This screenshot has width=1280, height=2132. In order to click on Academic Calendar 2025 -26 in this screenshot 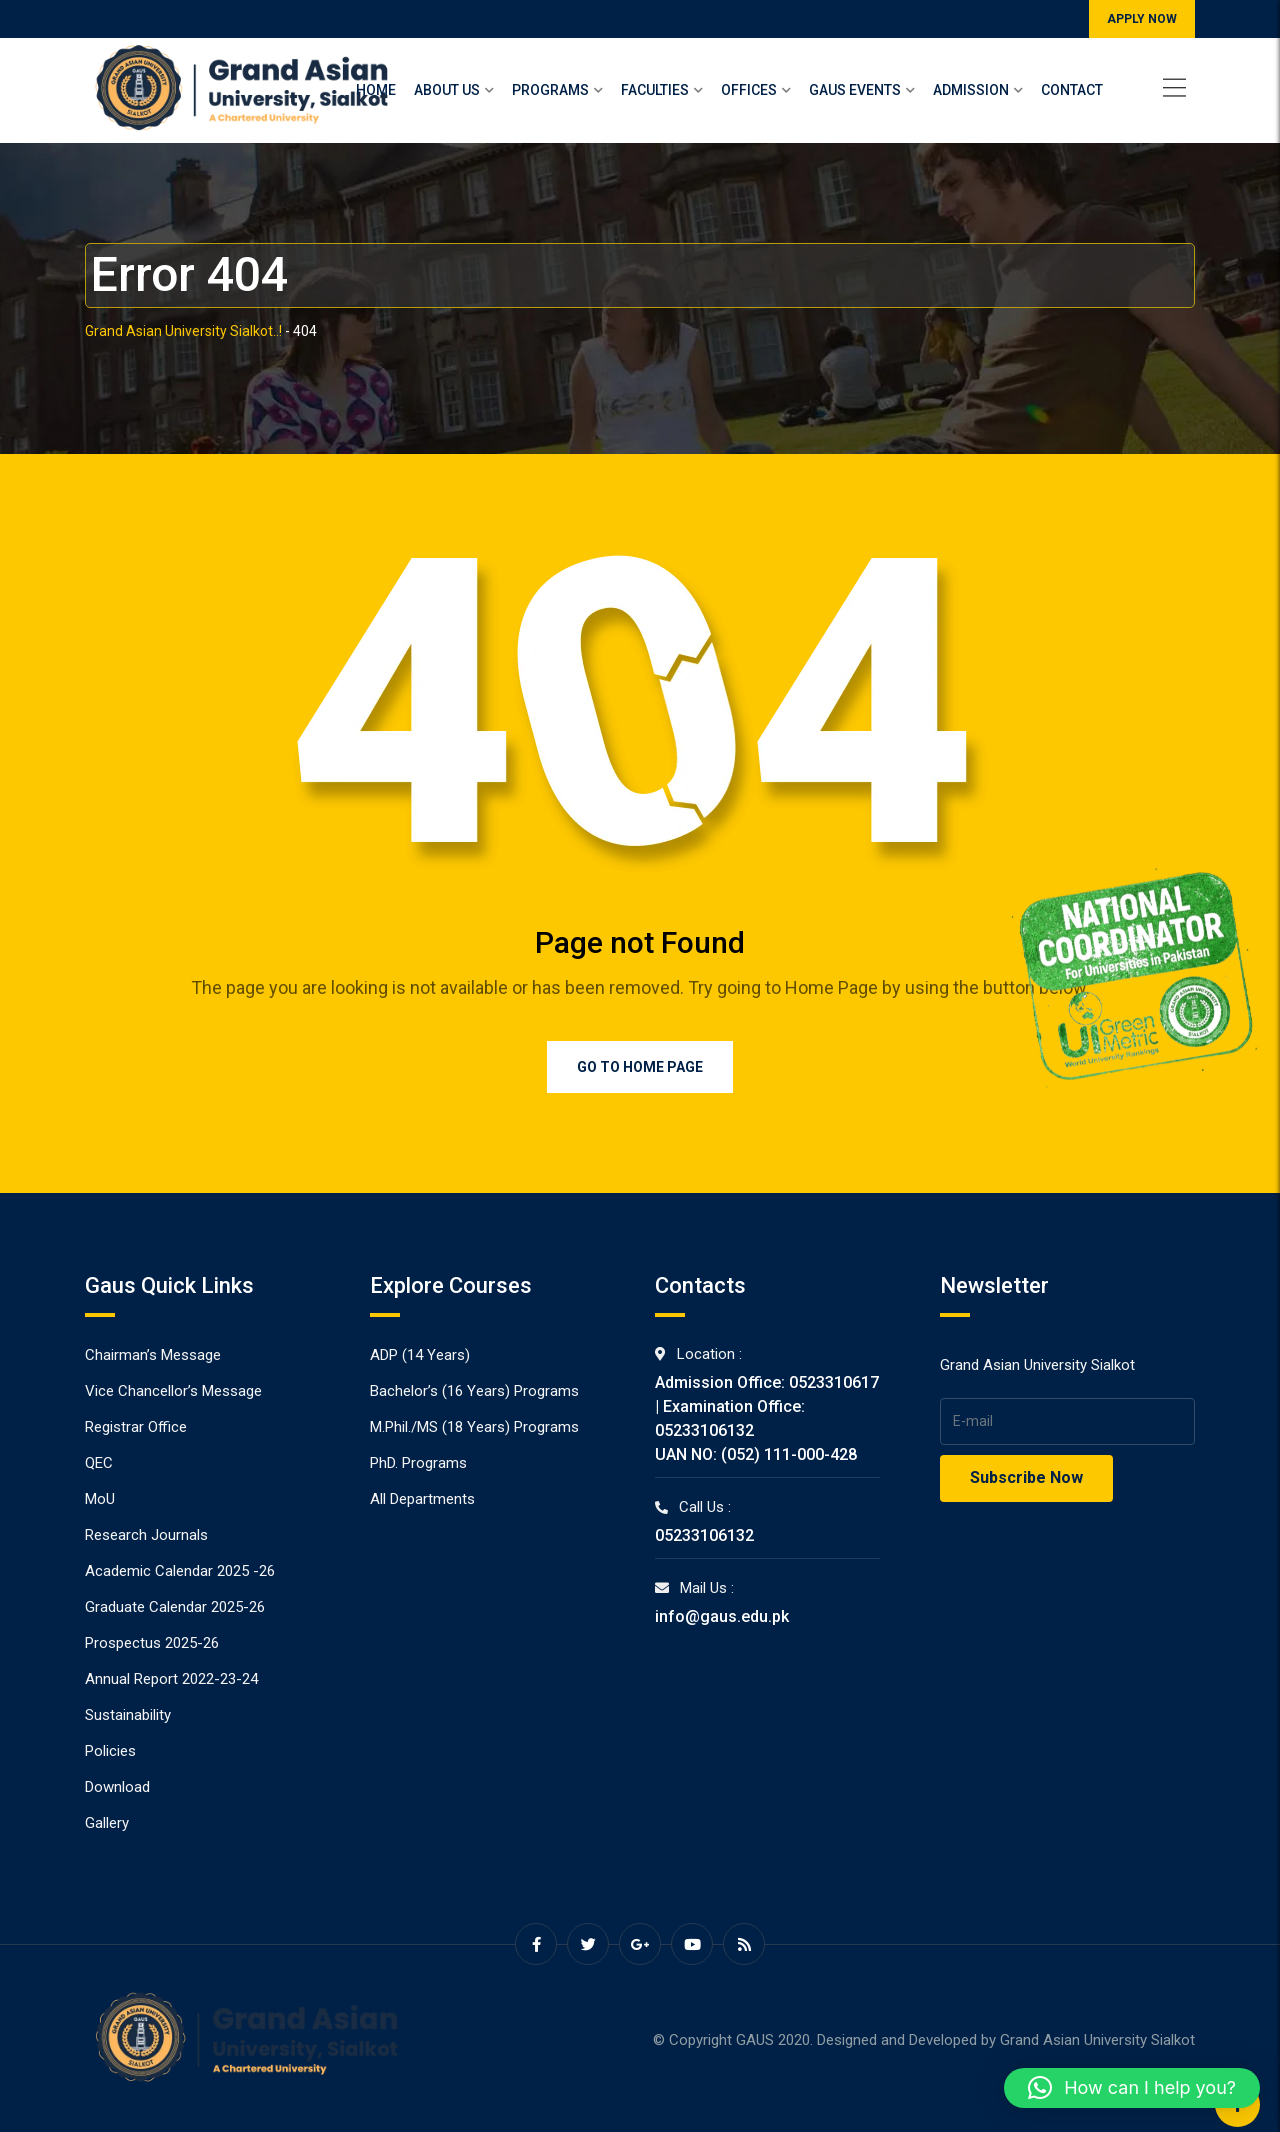, I will do `click(180, 1571)`.